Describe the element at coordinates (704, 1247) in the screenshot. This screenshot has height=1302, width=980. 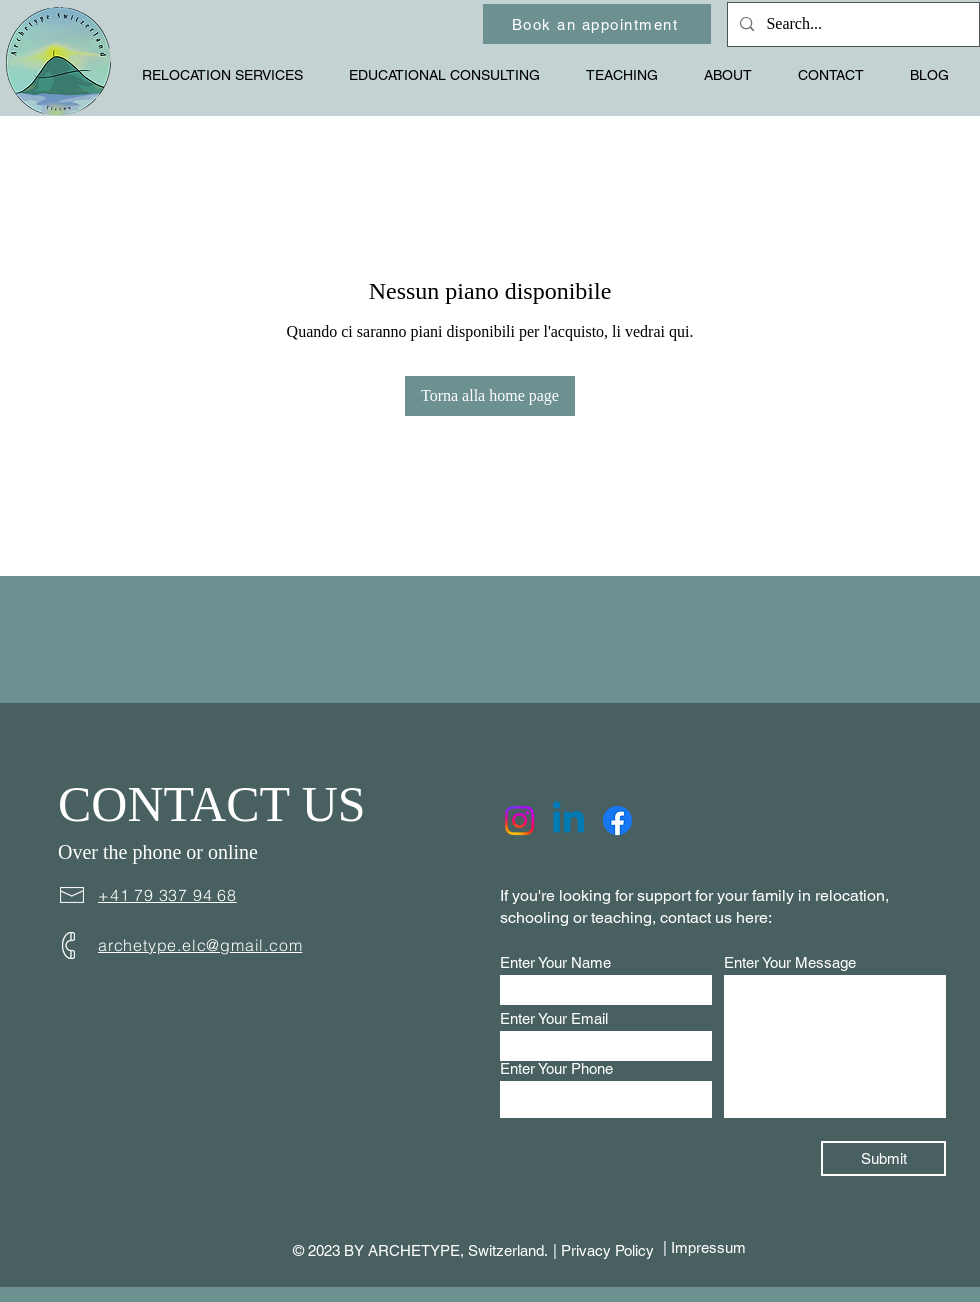
I see `| Impressum` at that location.